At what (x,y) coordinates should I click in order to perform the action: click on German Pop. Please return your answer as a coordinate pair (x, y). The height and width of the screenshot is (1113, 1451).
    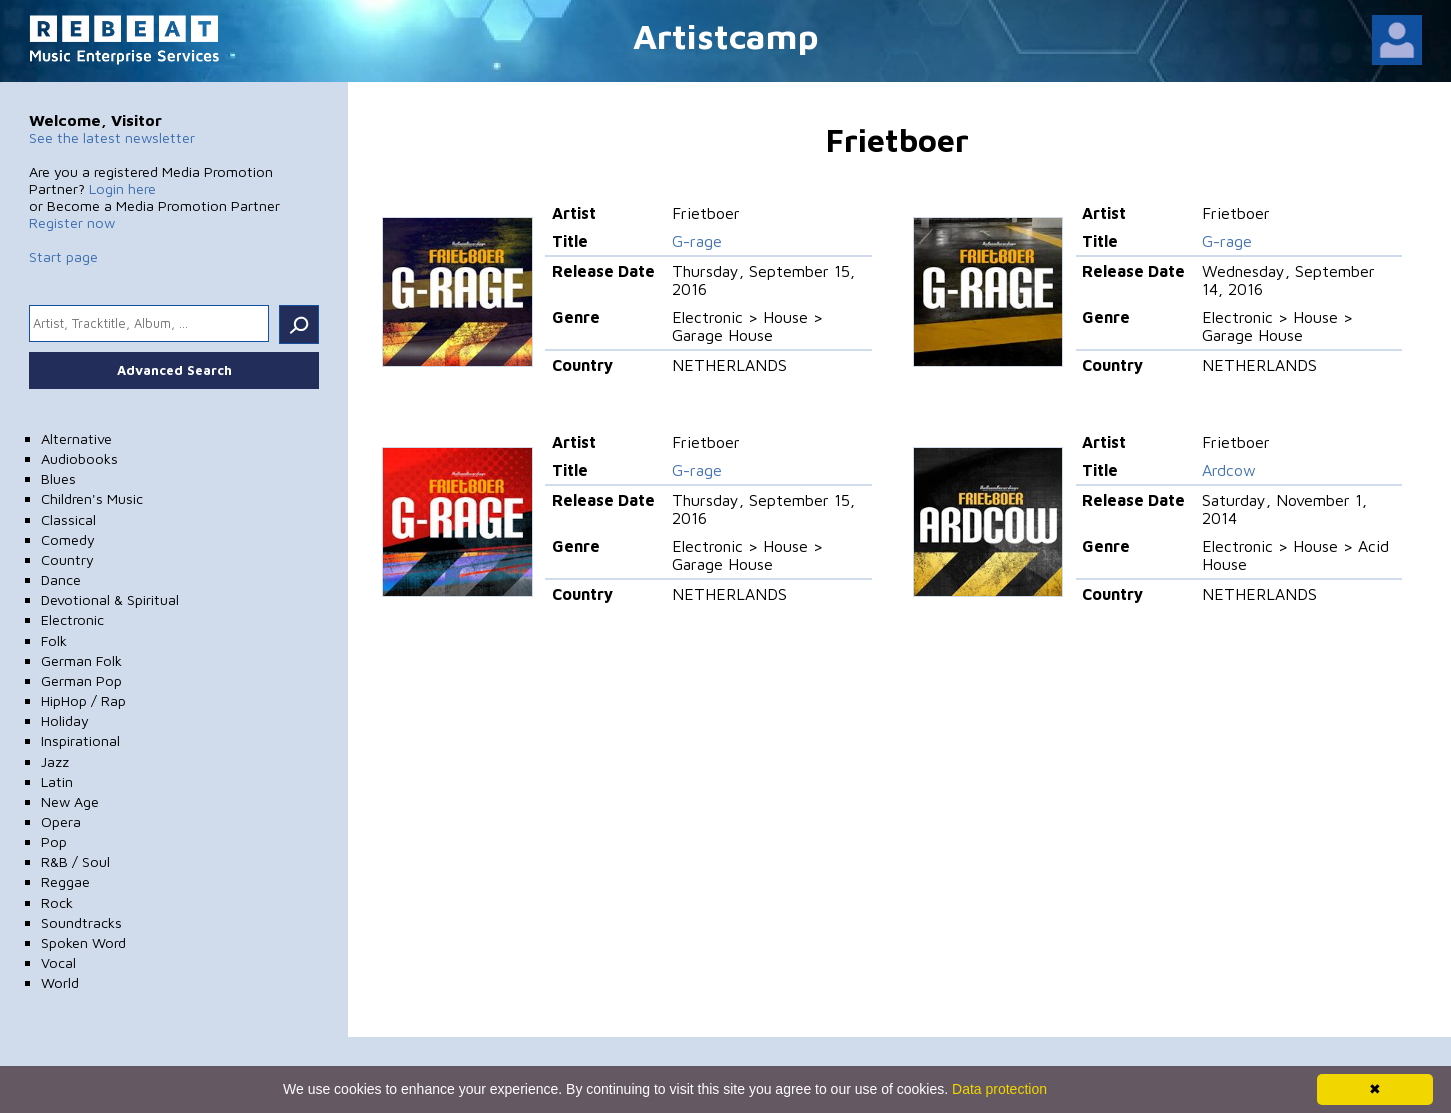
    Looking at the image, I should click on (81, 680).